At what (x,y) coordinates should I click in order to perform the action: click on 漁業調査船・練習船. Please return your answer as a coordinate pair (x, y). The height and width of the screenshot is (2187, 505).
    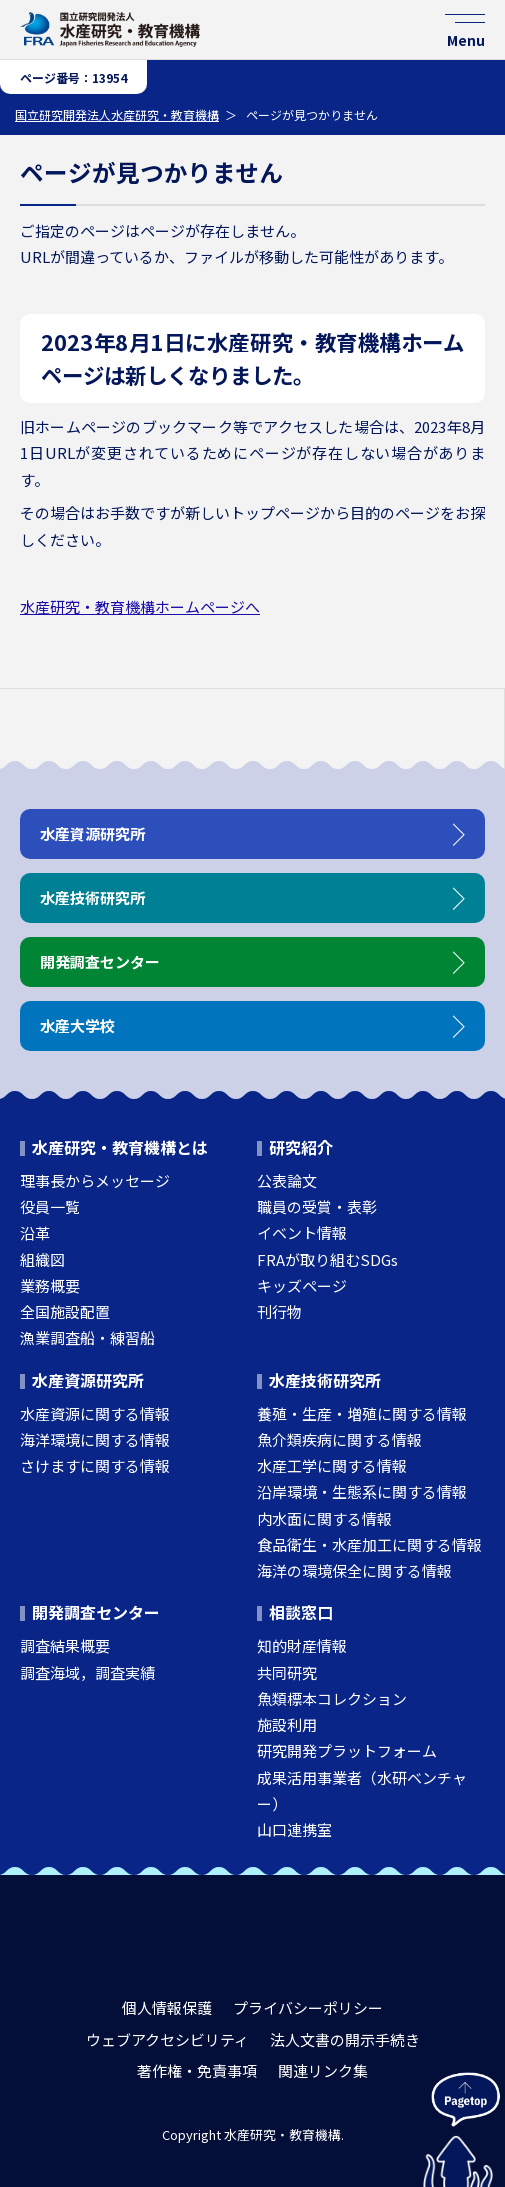
    Looking at the image, I should click on (87, 1337).